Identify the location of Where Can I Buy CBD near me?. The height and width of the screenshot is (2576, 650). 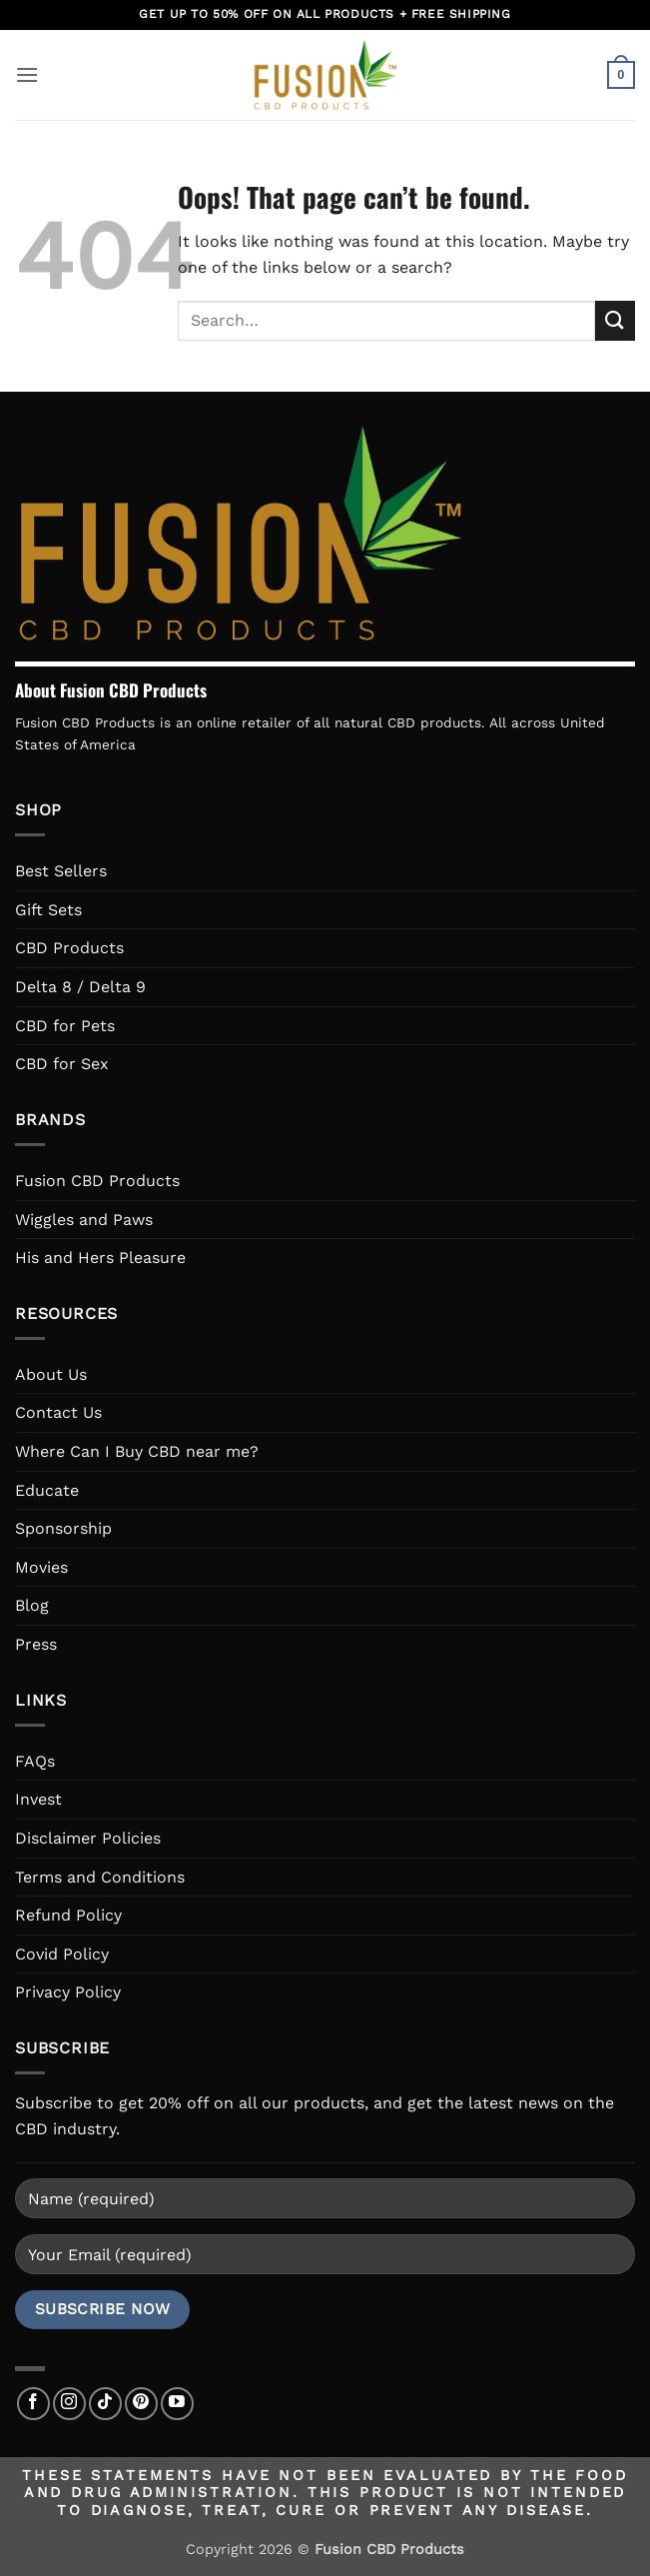
(137, 1451).